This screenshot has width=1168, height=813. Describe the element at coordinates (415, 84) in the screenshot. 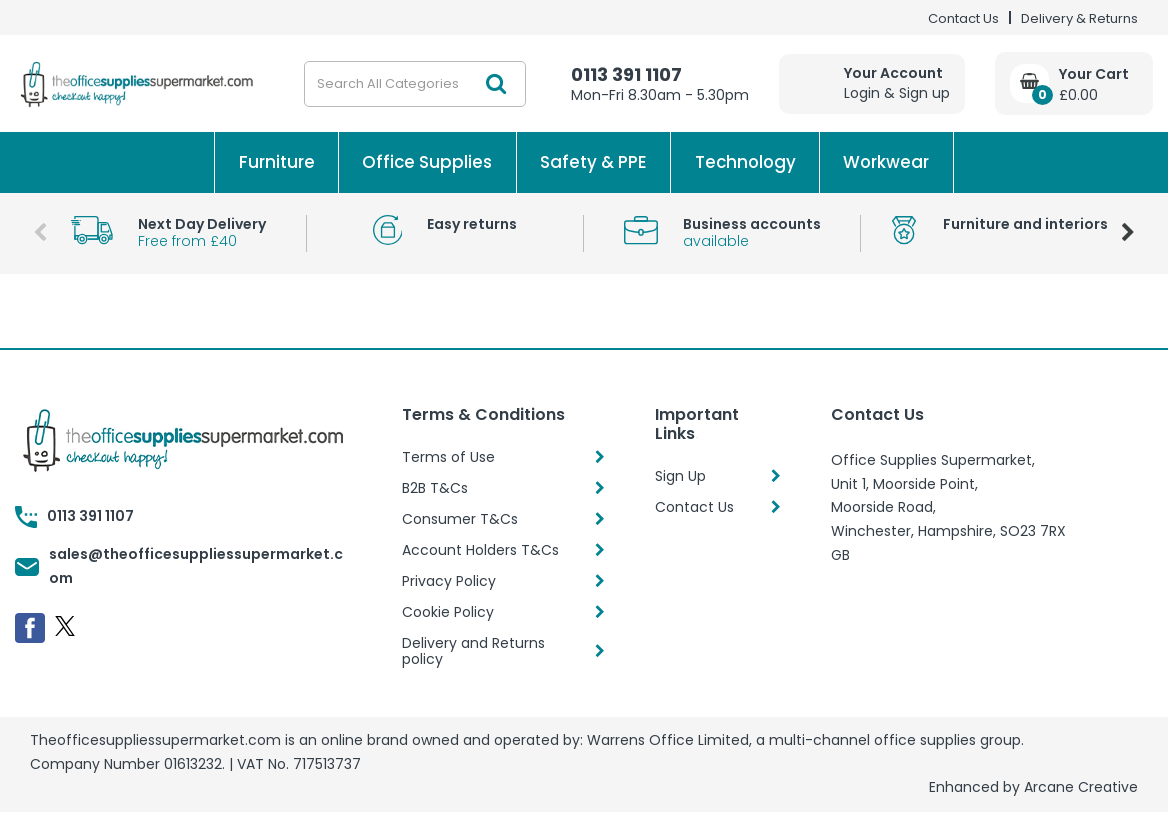

I see `[Search All Categories]` at that location.